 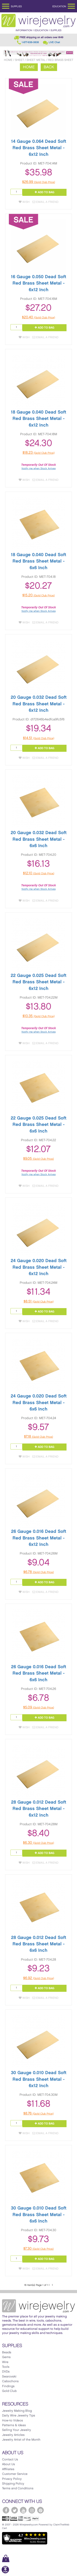 What do you see at coordinates (5, 2367) in the screenshot?
I see `Tools` at bounding box center [5, 2367].